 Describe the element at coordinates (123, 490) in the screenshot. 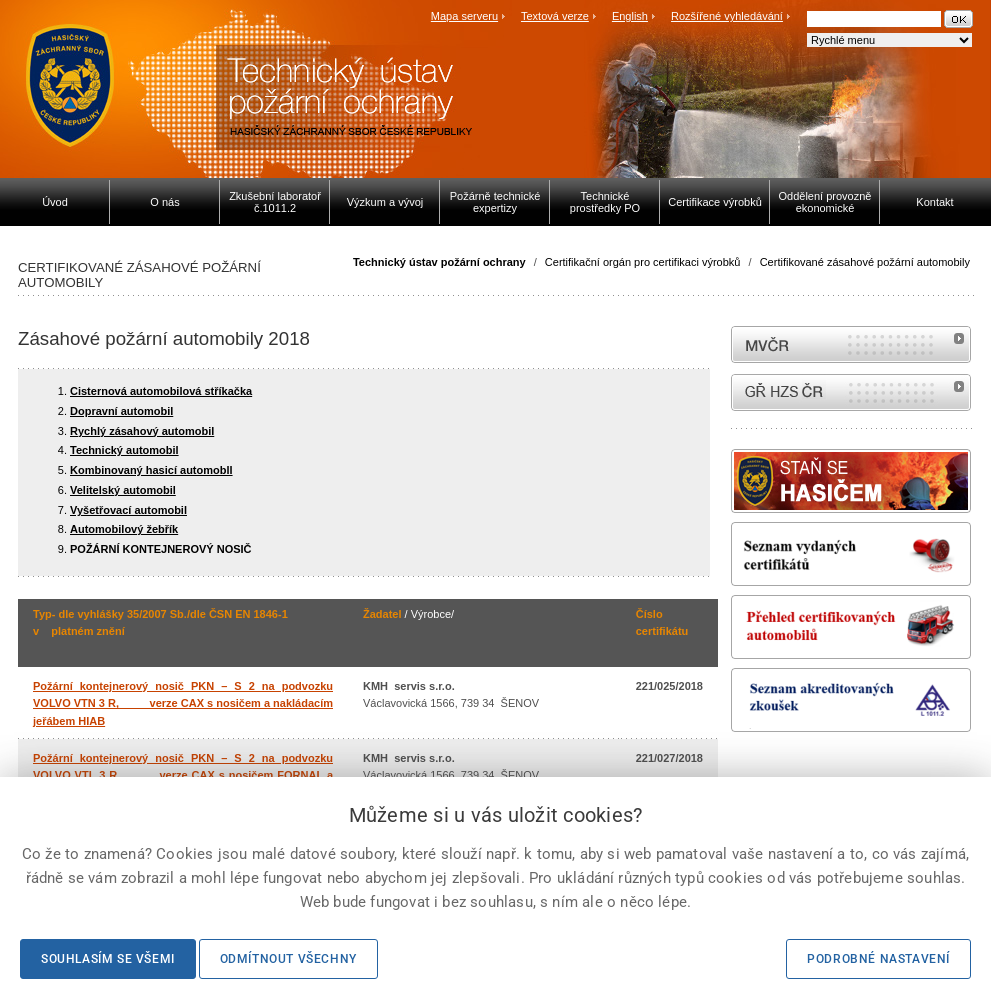

I see `Velitelský automobil` at that location.